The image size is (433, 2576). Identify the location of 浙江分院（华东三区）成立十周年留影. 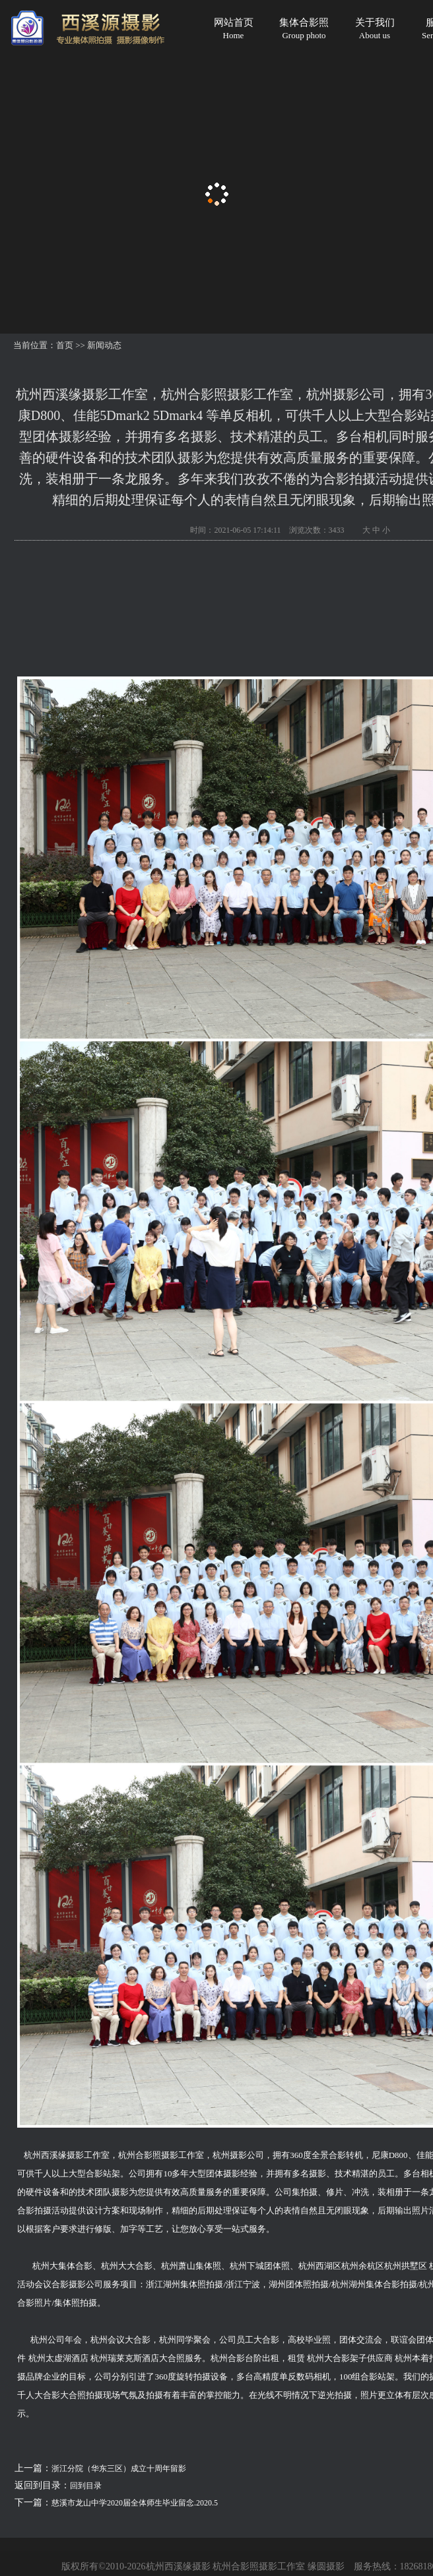
(118, 2468).